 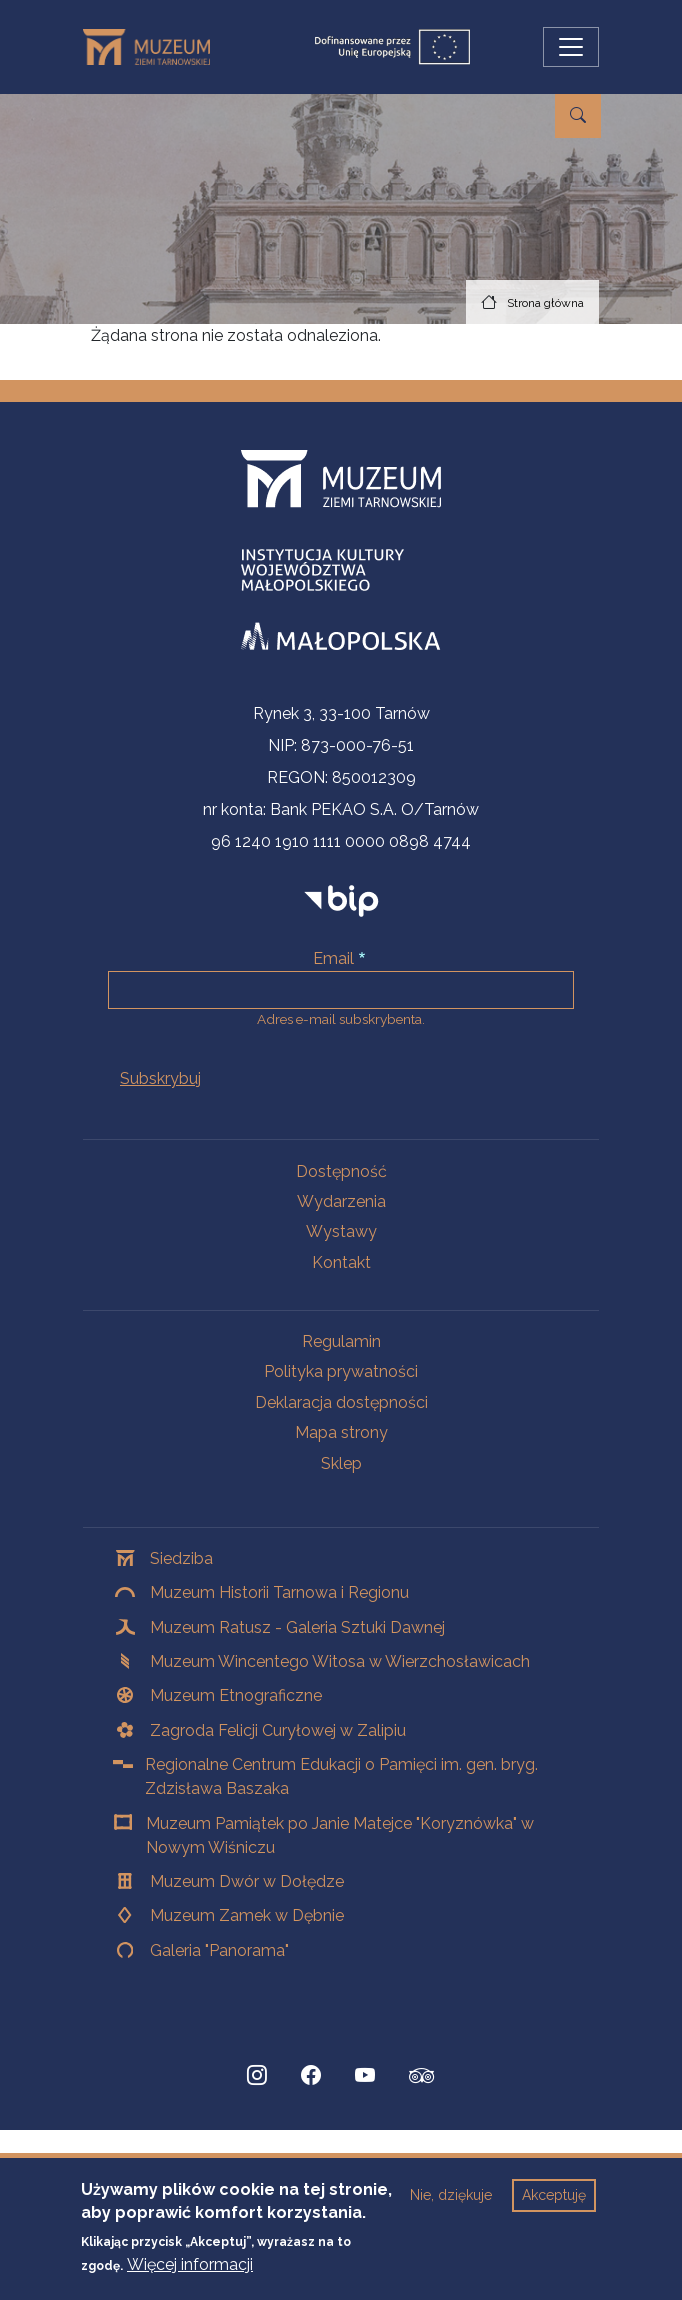 What do you see at coordinates (236, 1695) in the screenshot?
I see `Muzeum Etnograficzne` at bounding box center [236, 1695].